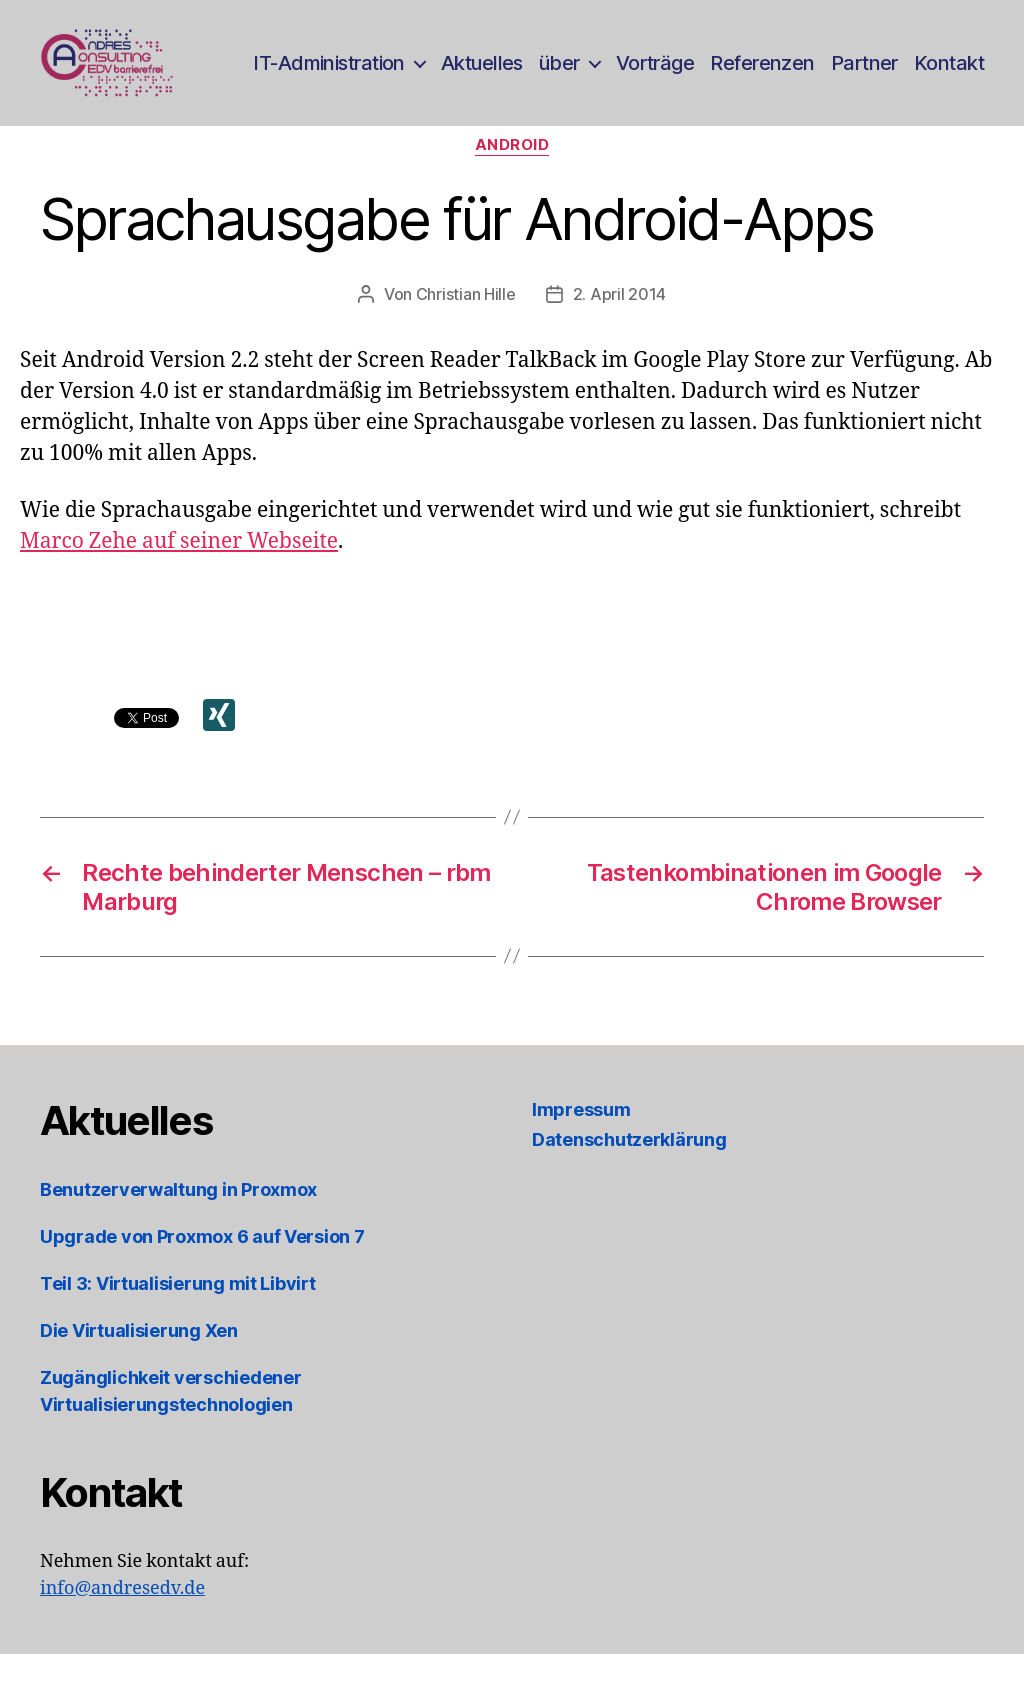  Describe the element at coordinates (466, 324) in the screenshot. I see `Christian Hille` at that location.